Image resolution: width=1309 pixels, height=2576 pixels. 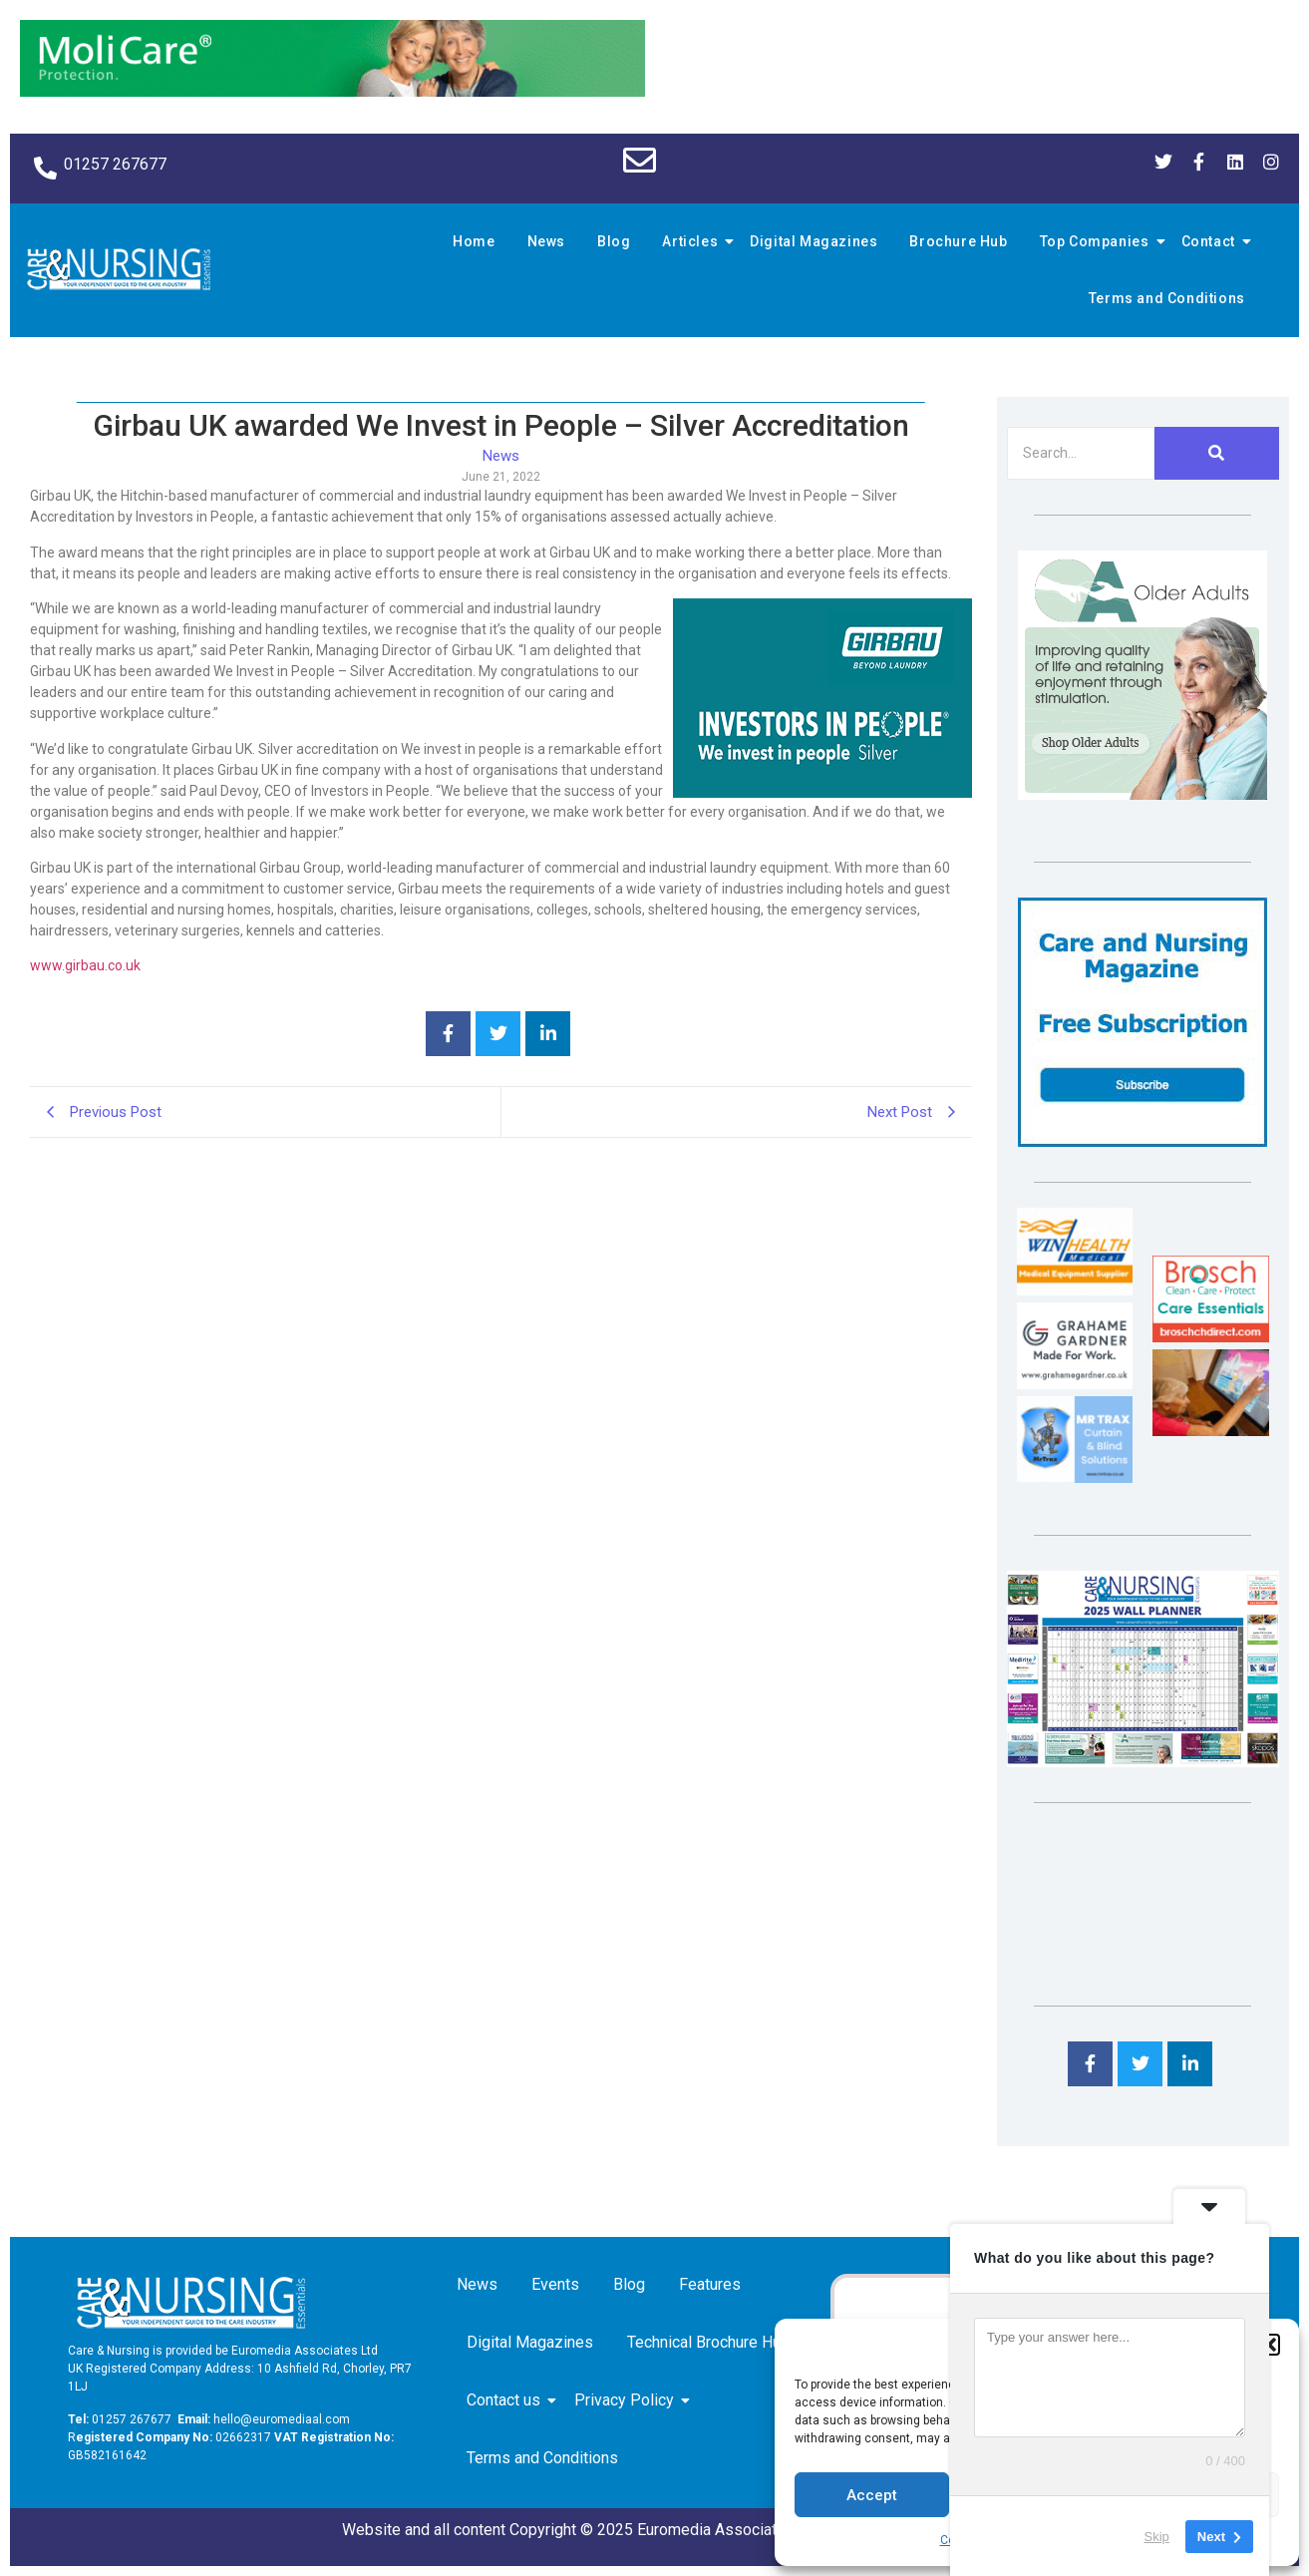 What do you see at coordinates (958, 241) in the screenshot?
I see `Brochure Hub` at bounding box center [958, 241].